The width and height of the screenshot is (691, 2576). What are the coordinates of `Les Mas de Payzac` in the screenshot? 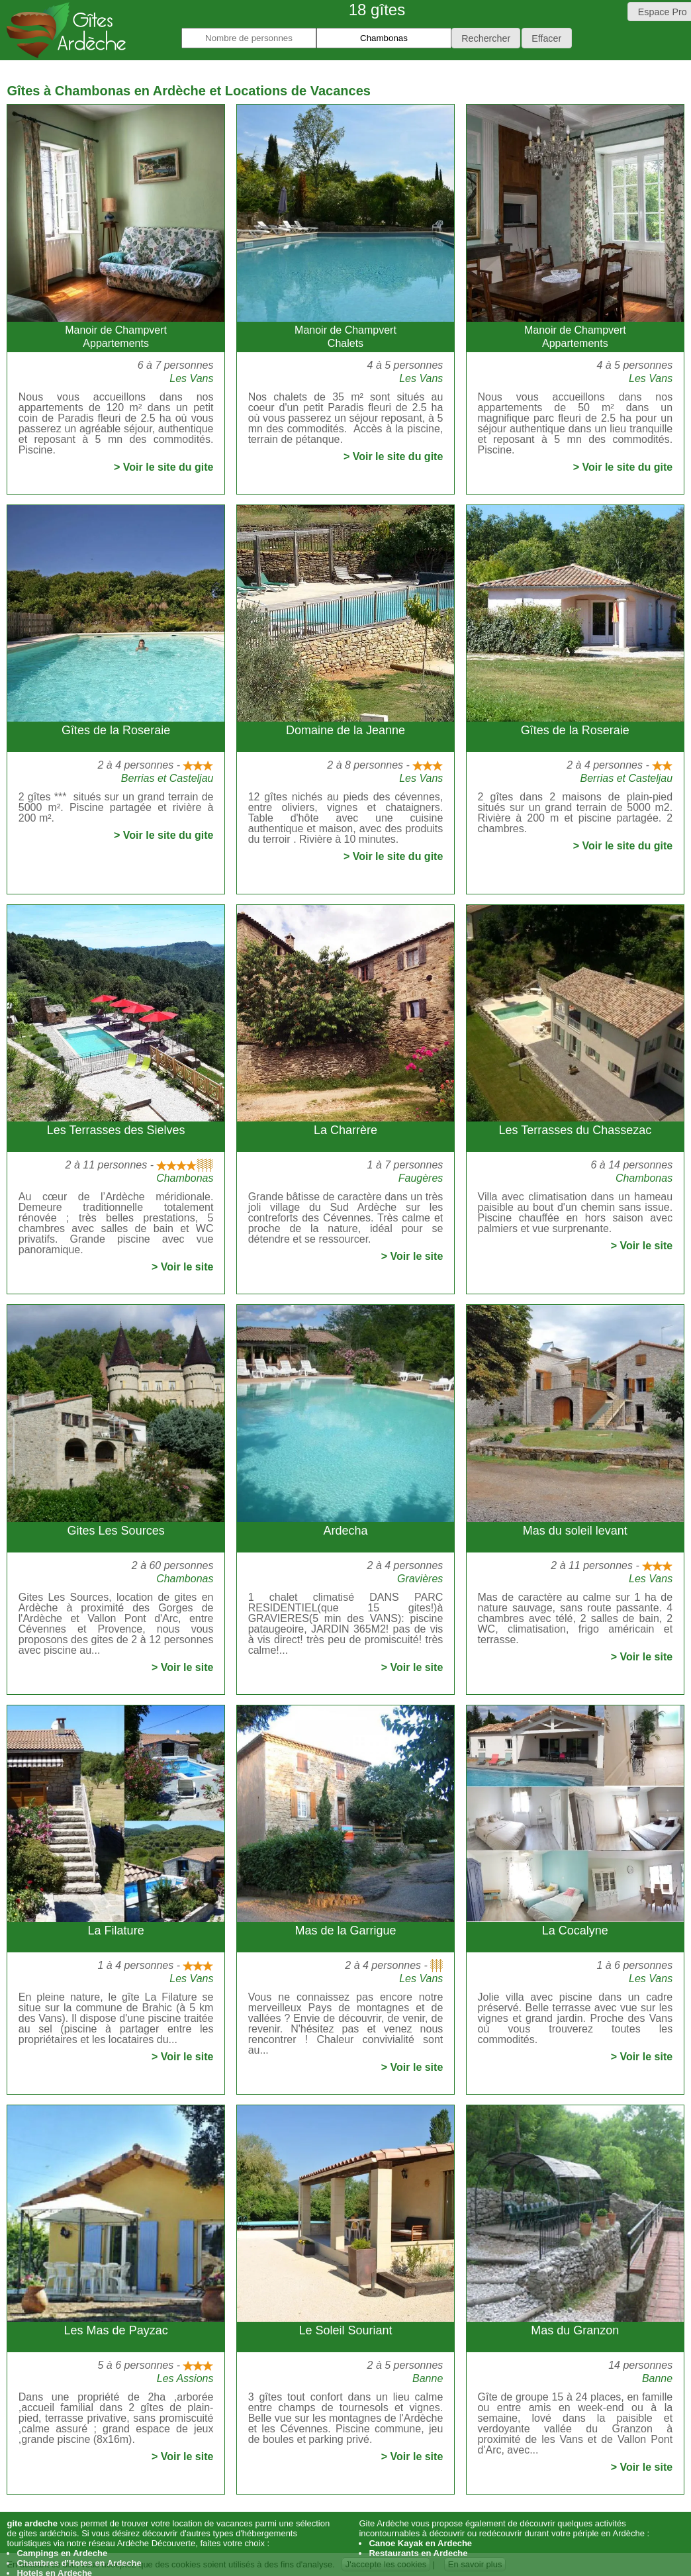 It's located at (116, 2330).